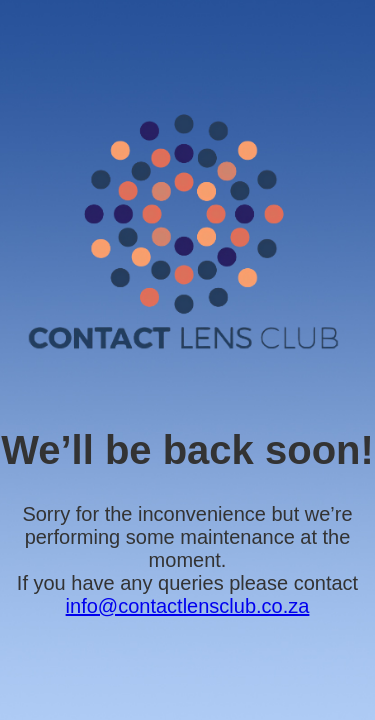  What do you see at coordinates (188, 606) in the screenshot?
I see `info@contactlensclub.co.za` at bounding box center [188, 606].